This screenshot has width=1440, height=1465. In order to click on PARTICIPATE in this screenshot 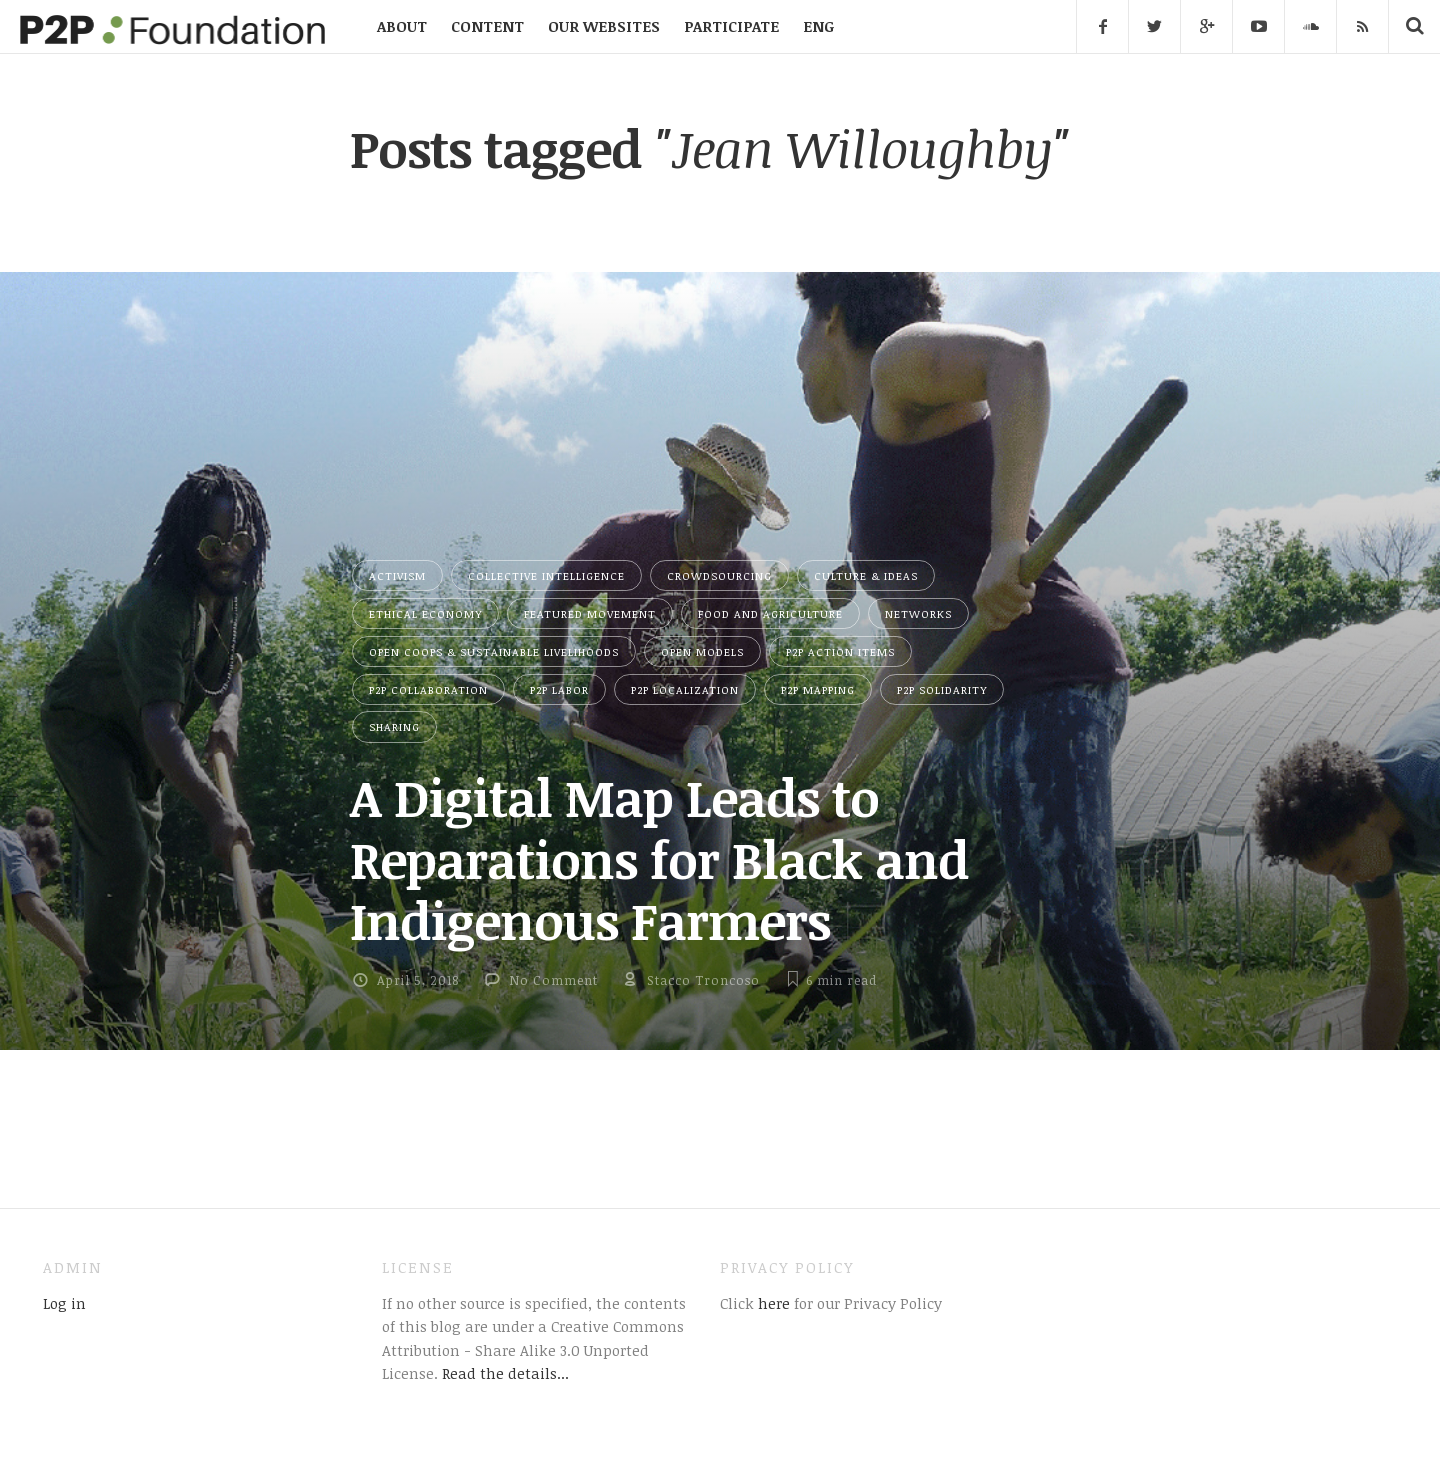, I will do `click(731, 26)`.